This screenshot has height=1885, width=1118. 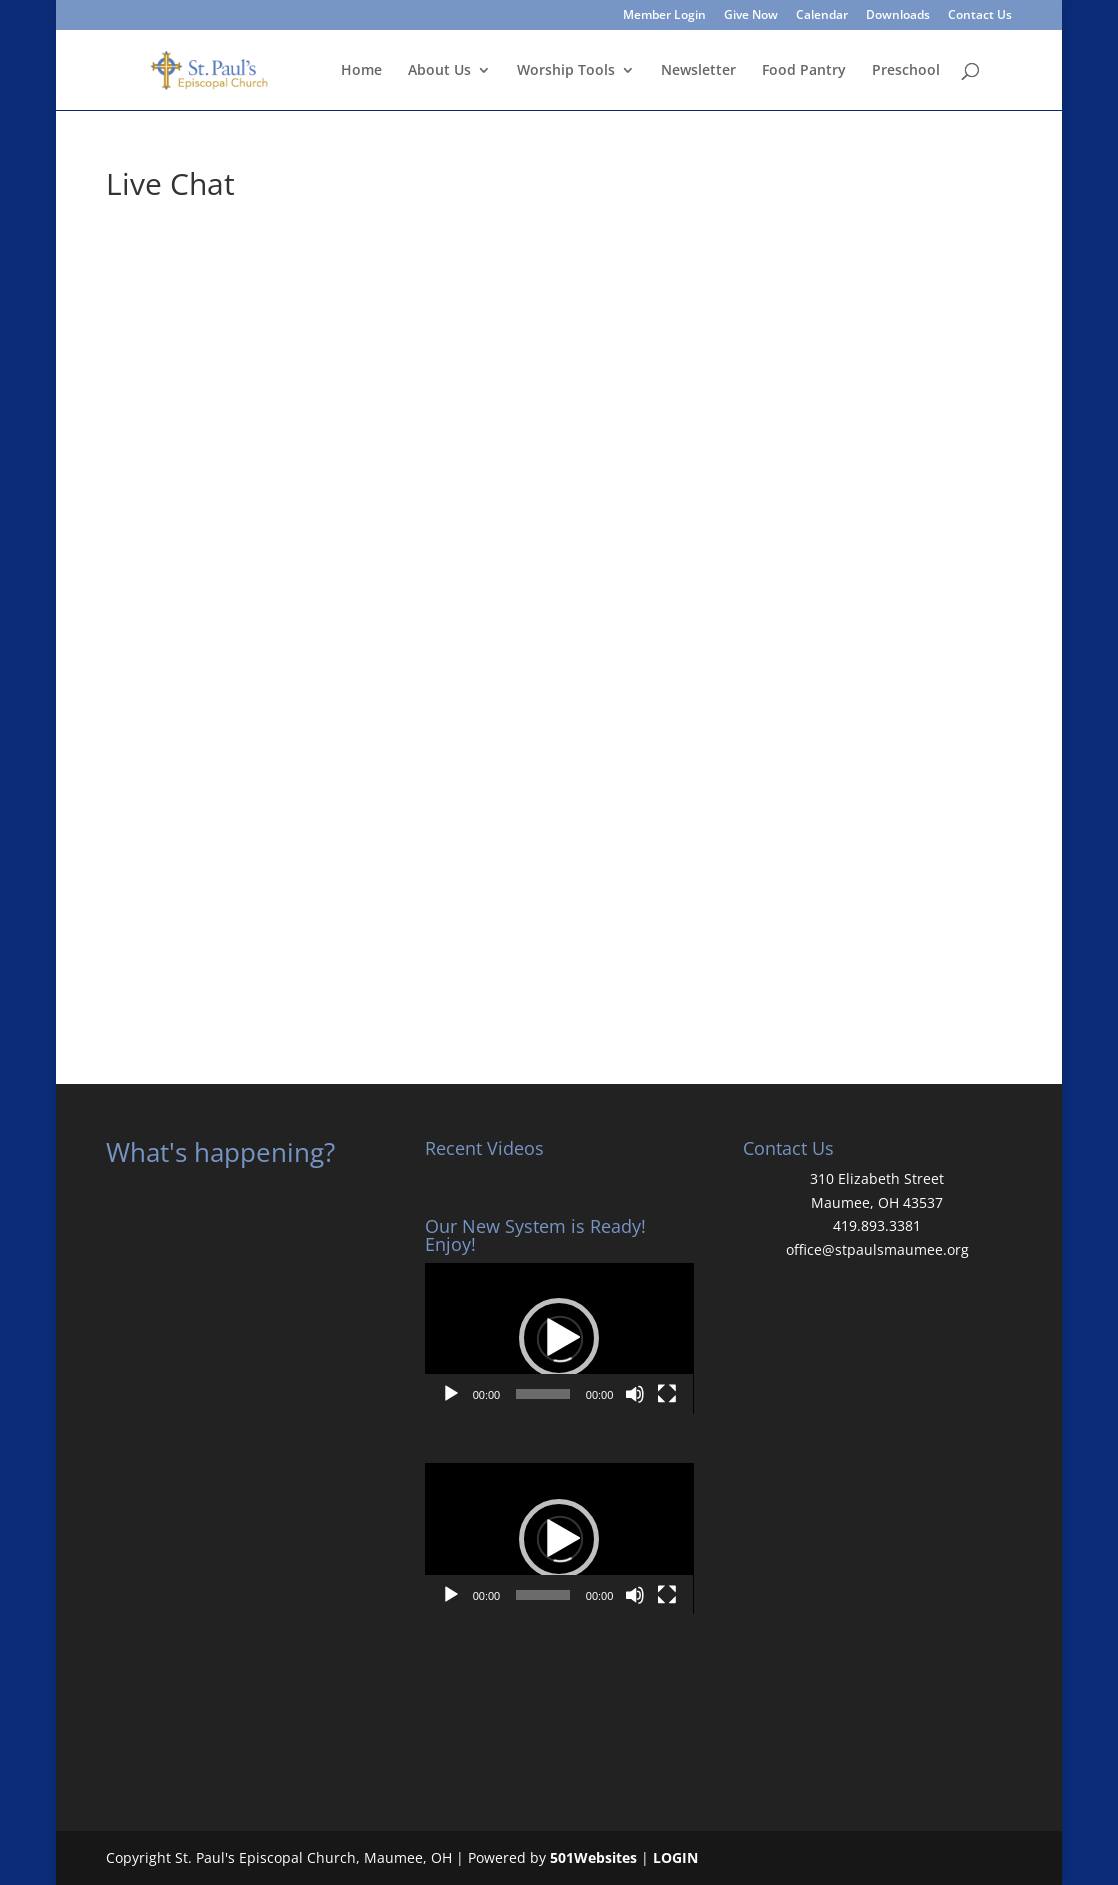 What do you see at coordinates (980, 16) in the screenshot?
I see `Contact Us` at bounding box center [980, 16].